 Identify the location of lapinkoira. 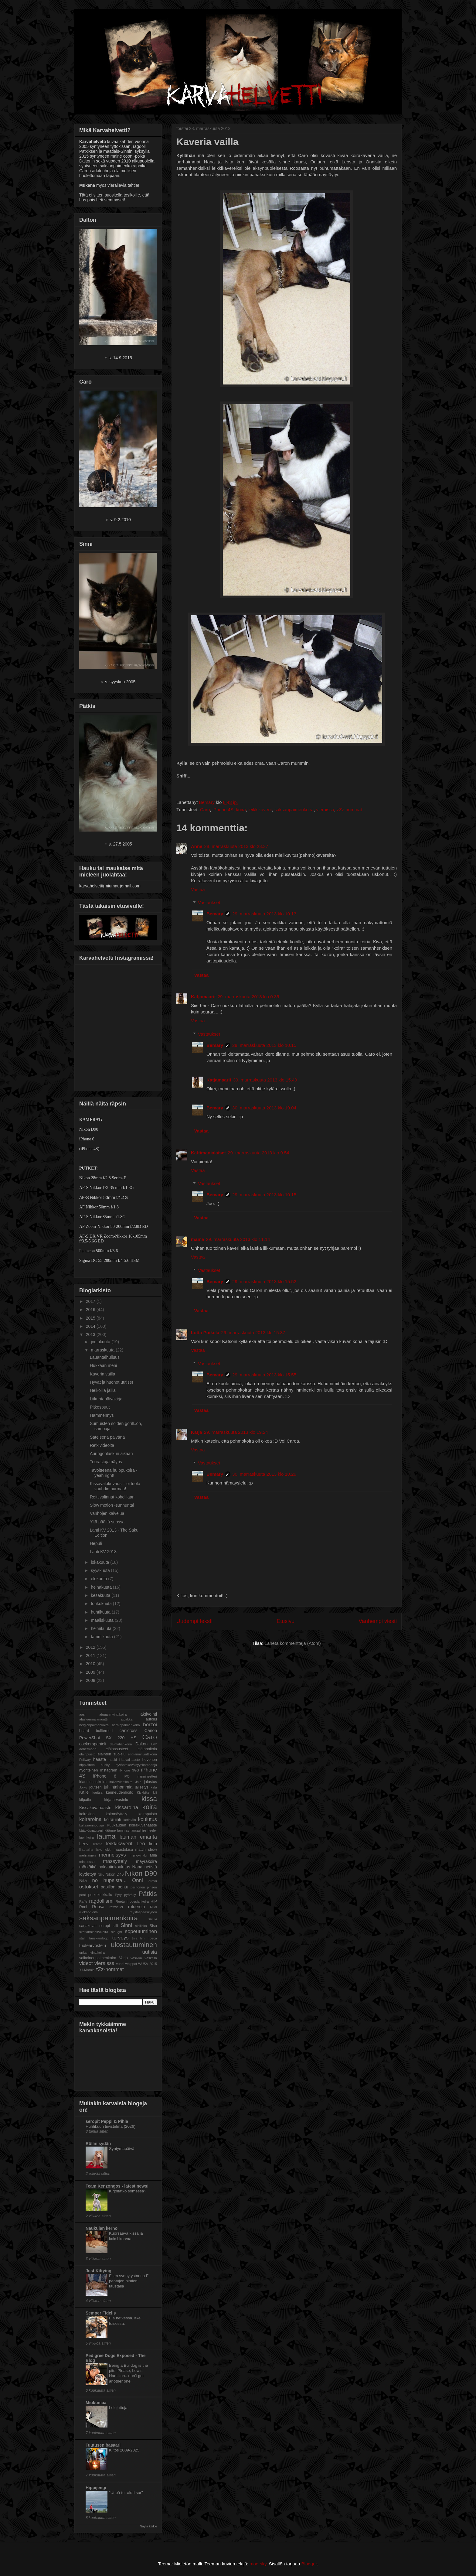
(86, 1837).